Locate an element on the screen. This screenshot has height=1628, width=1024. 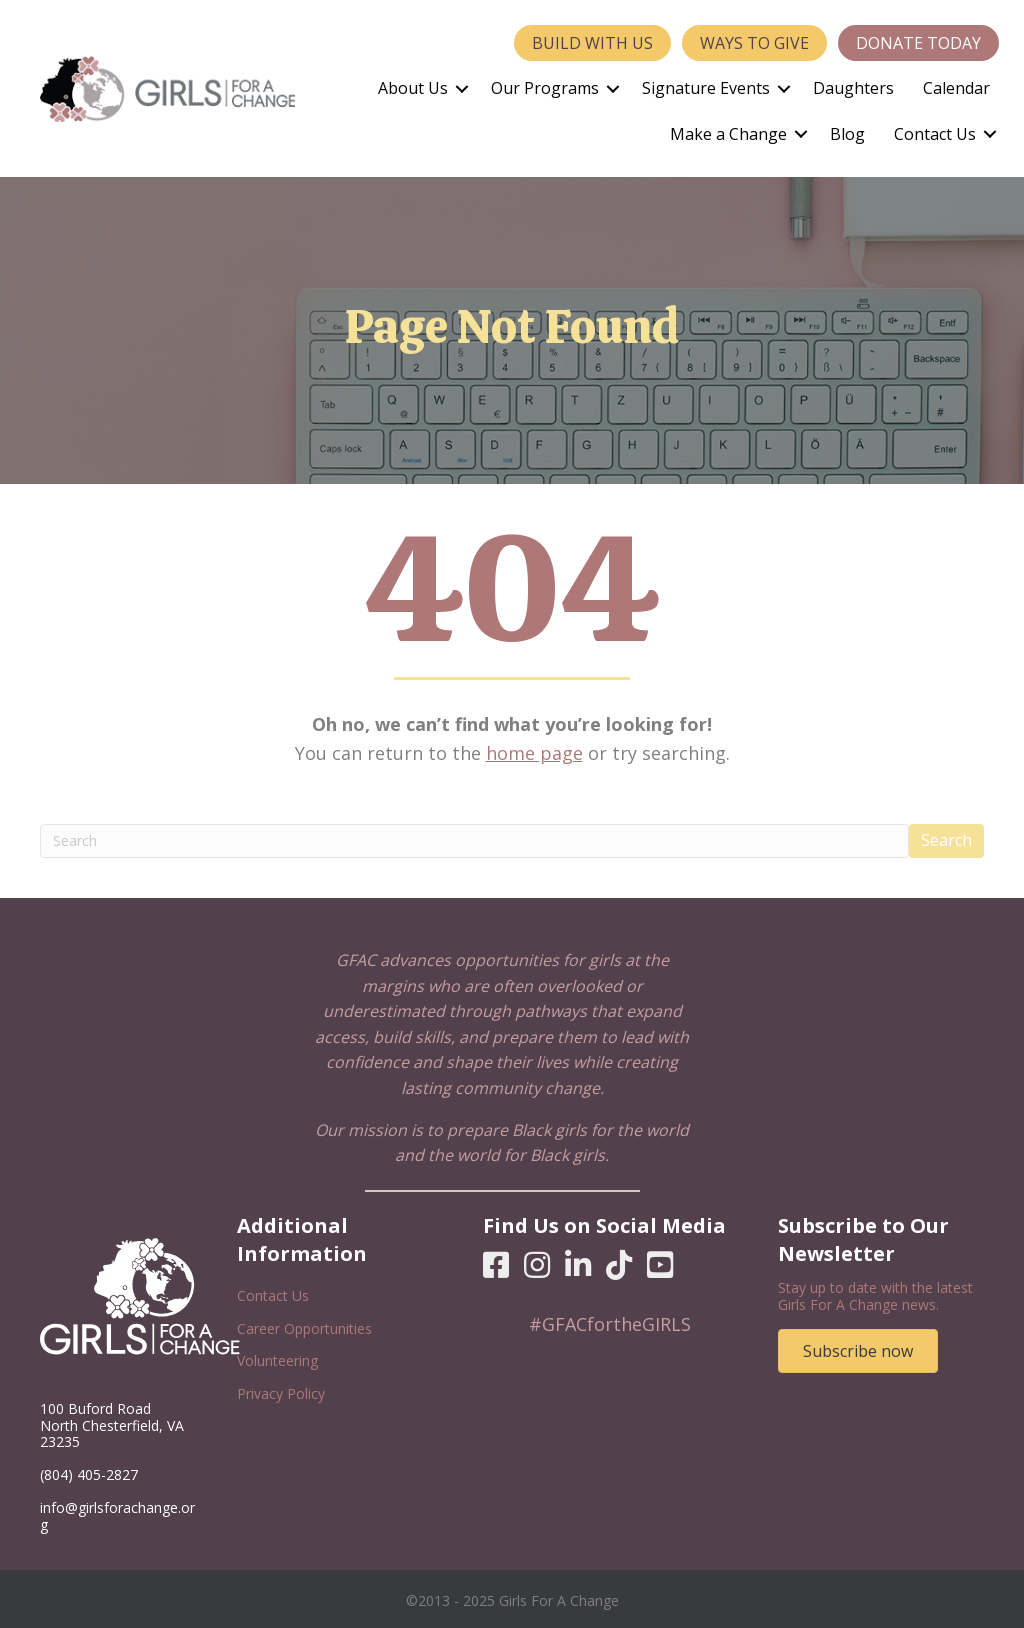
About Us is located at coordinates (413, 88).